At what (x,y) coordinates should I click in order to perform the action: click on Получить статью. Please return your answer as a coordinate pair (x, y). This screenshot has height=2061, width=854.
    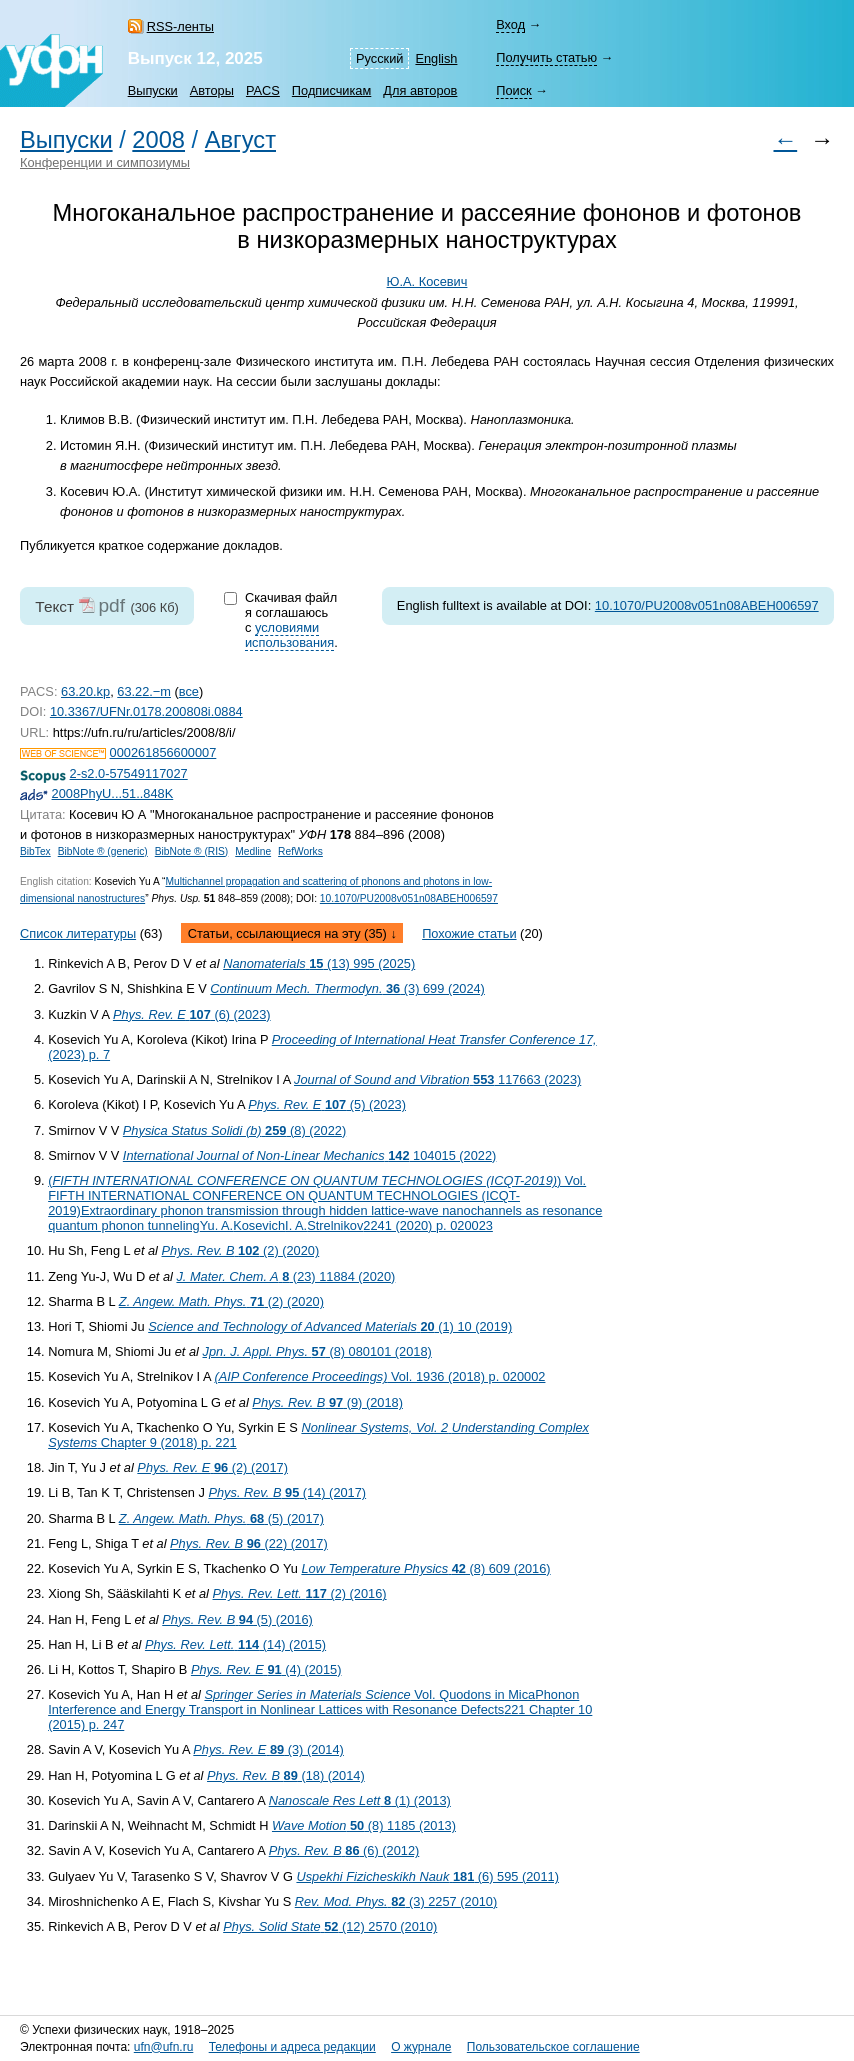
    Looking at the image, I should click on (546, 57).